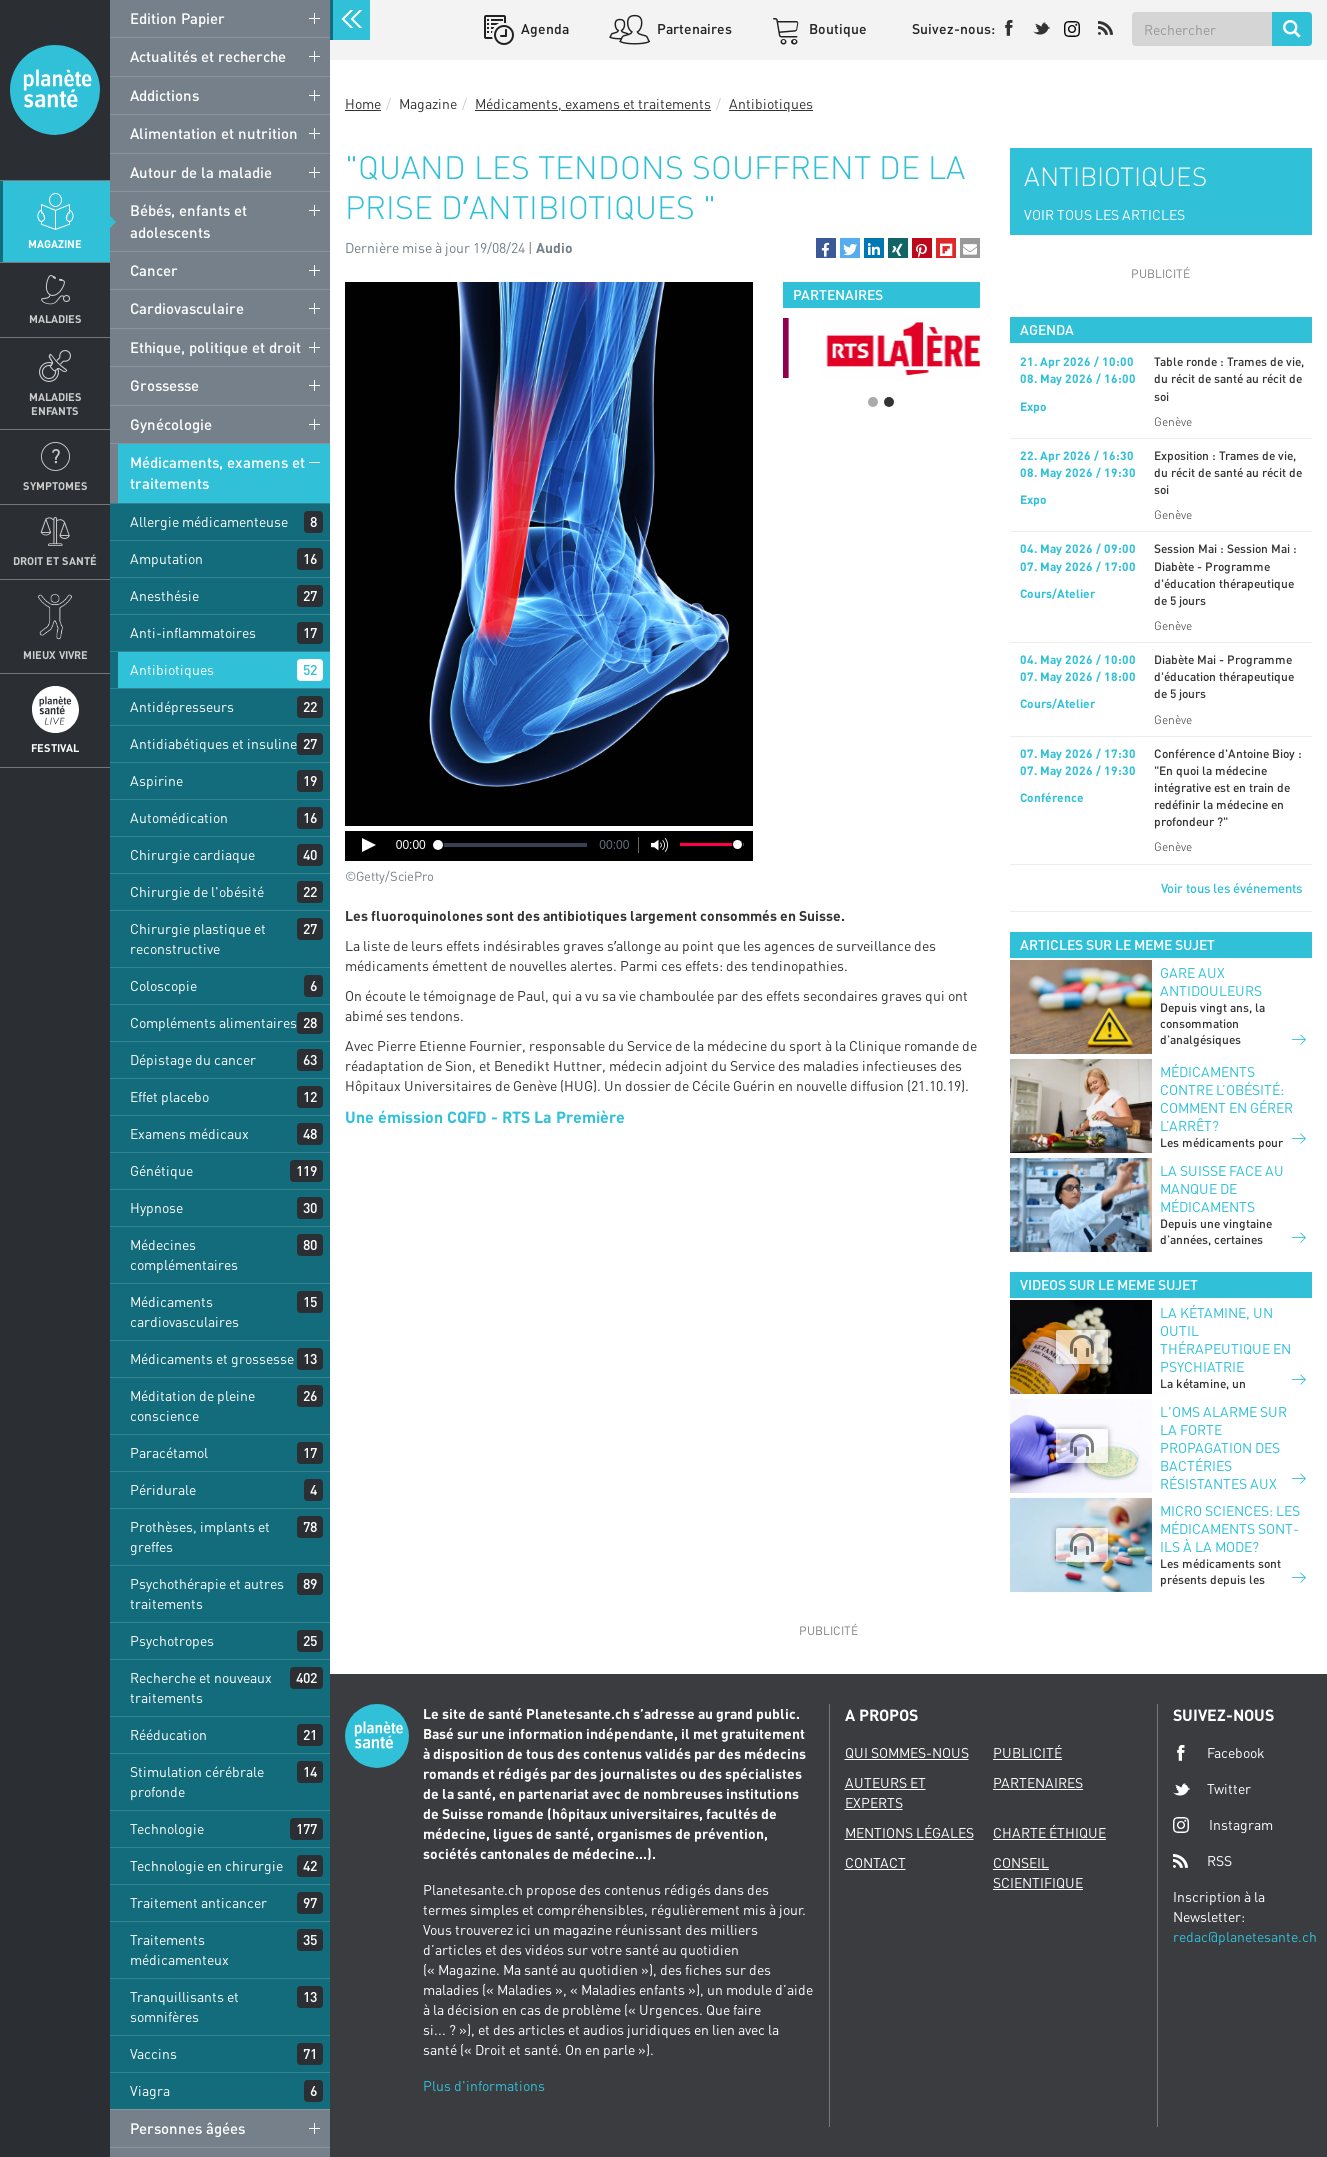 Image resolution: width=1327 pixels, height=2157 pixels. What do you see at coordinates (164, 95) in the screenshot?
I see `Addictions` at bounding box center [164, 95].